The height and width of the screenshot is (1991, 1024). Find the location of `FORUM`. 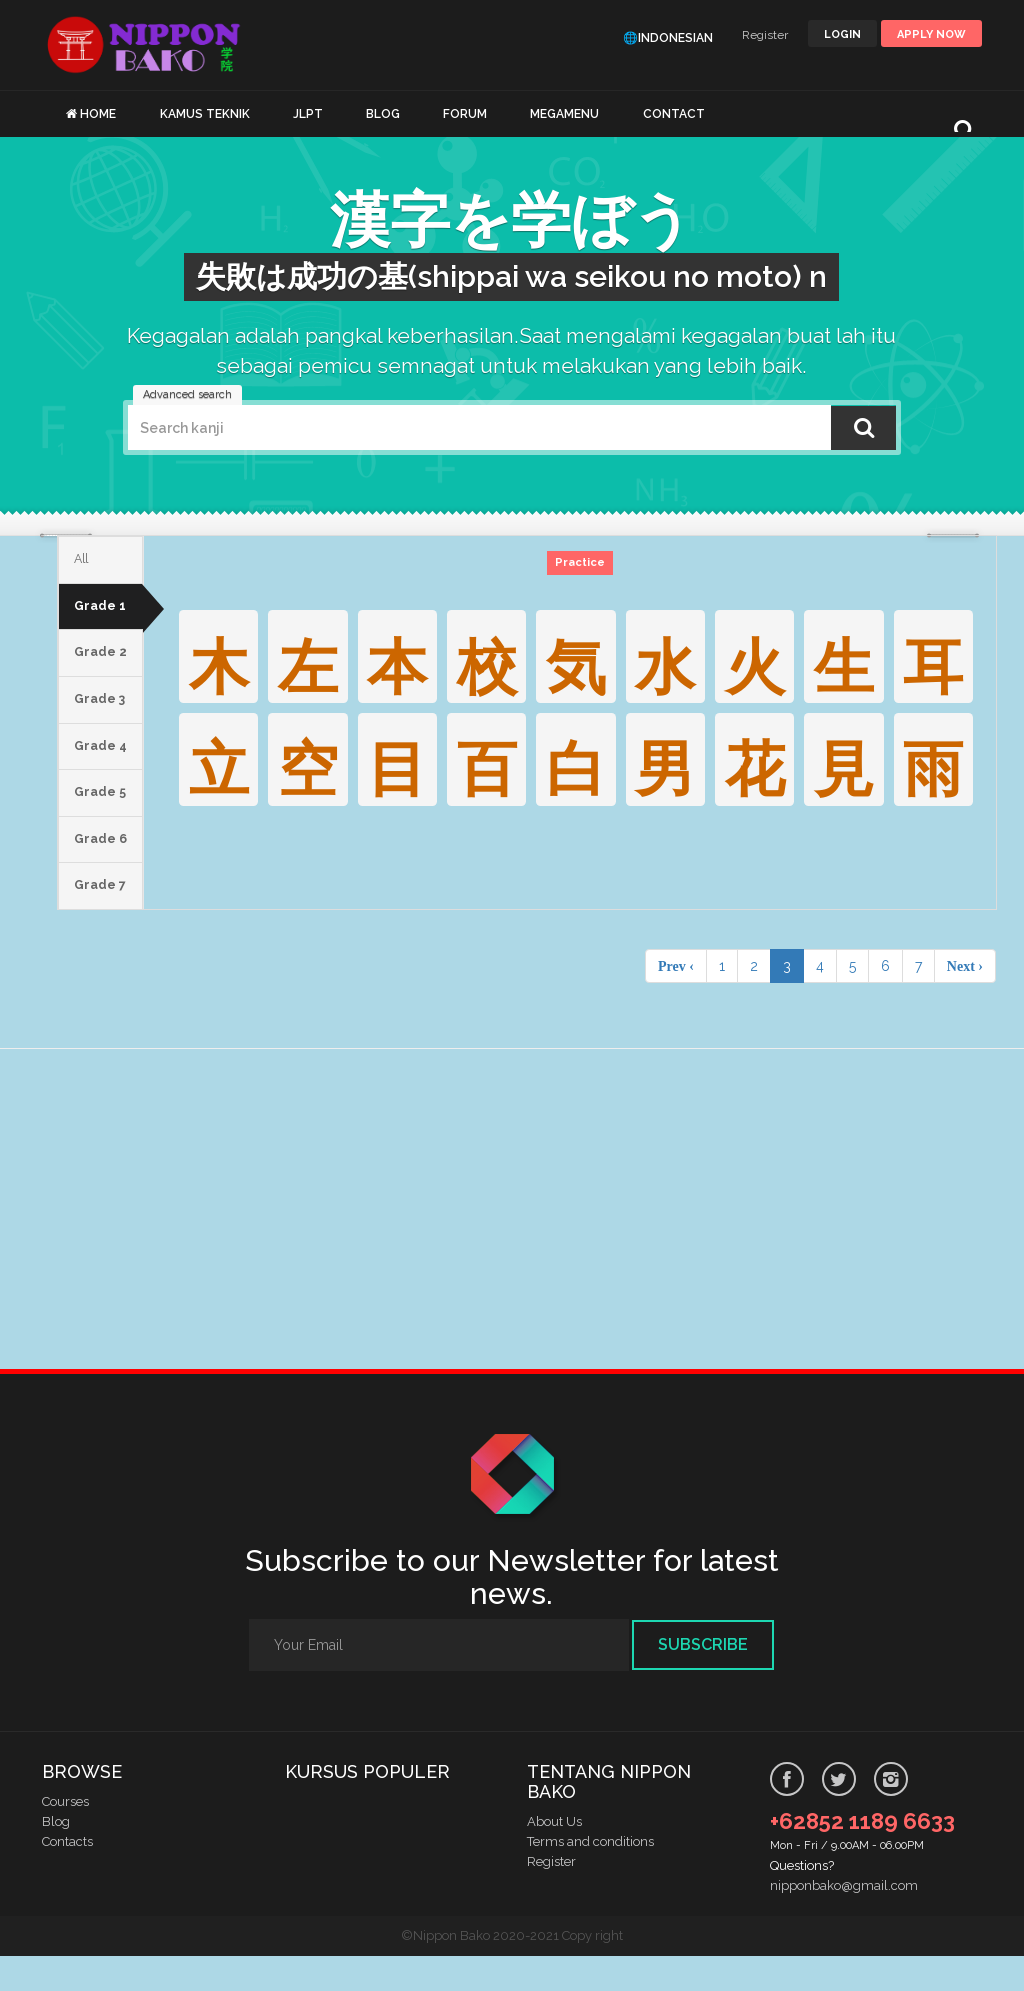

FORUM is located at coordinates (465, 114).